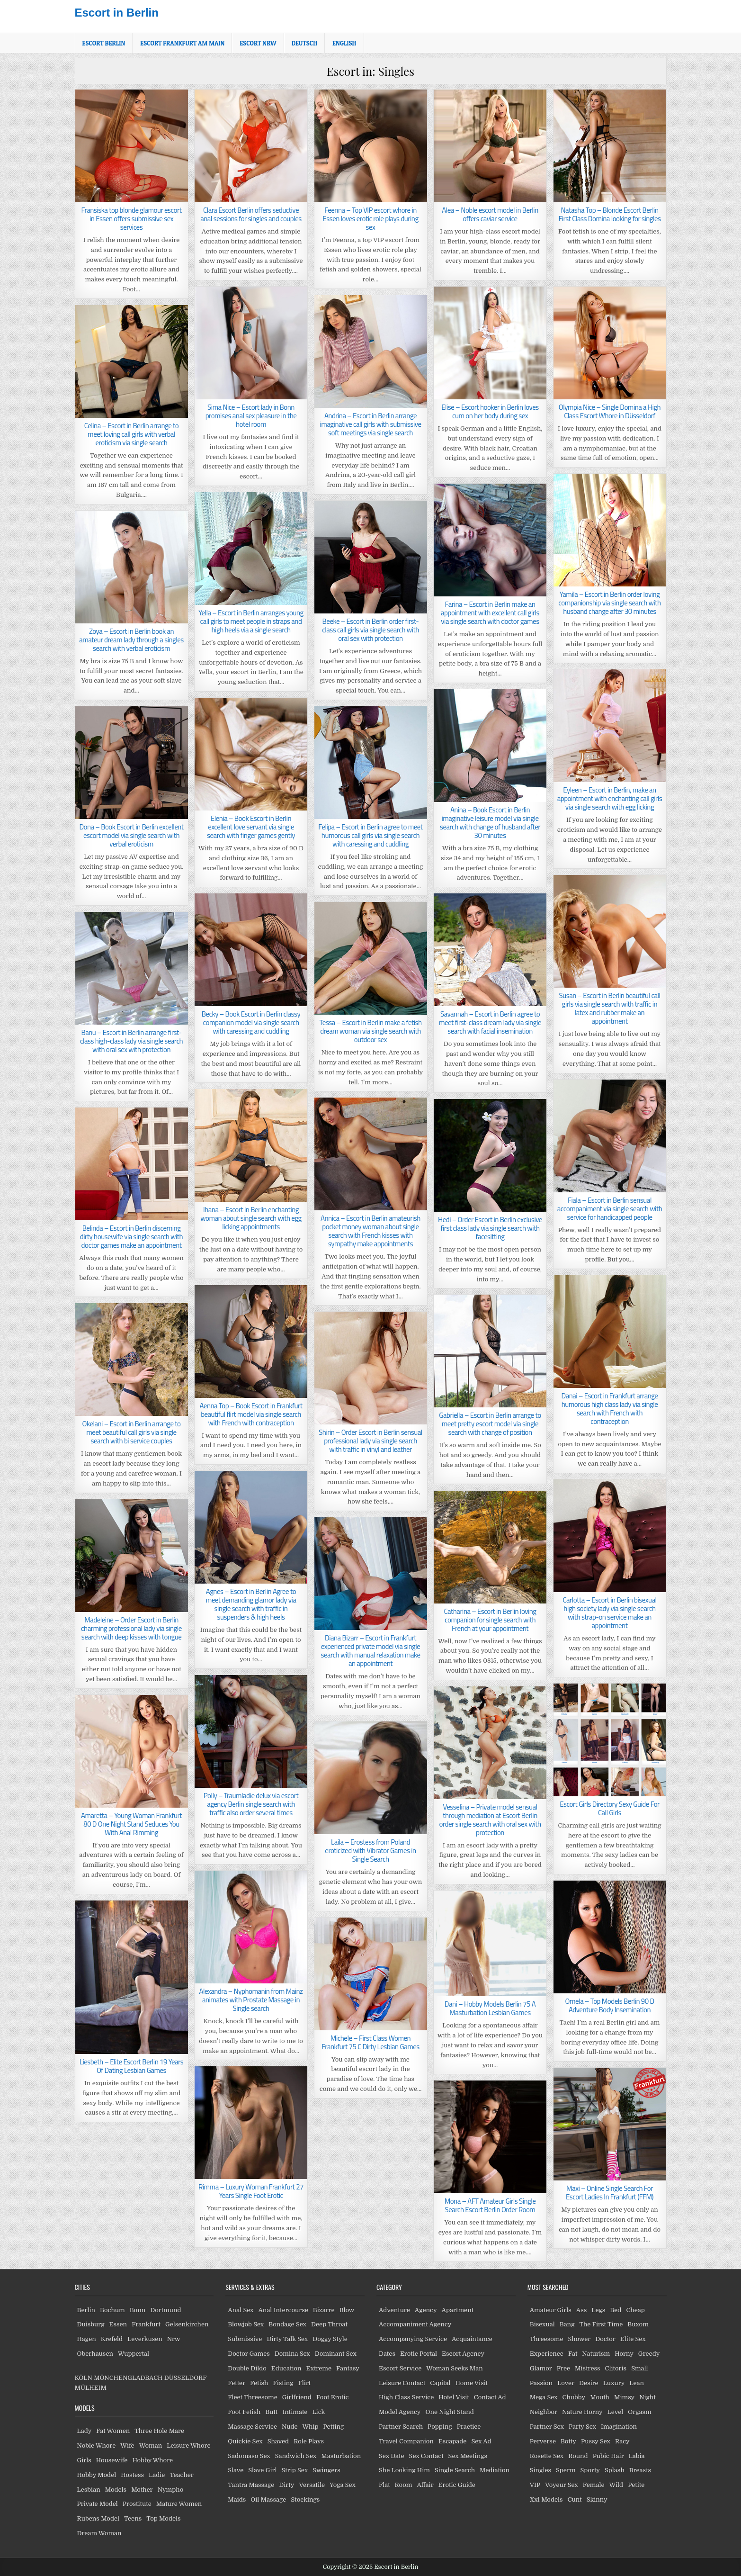  I want to click on Sex Meetings, so click(467, 2455).